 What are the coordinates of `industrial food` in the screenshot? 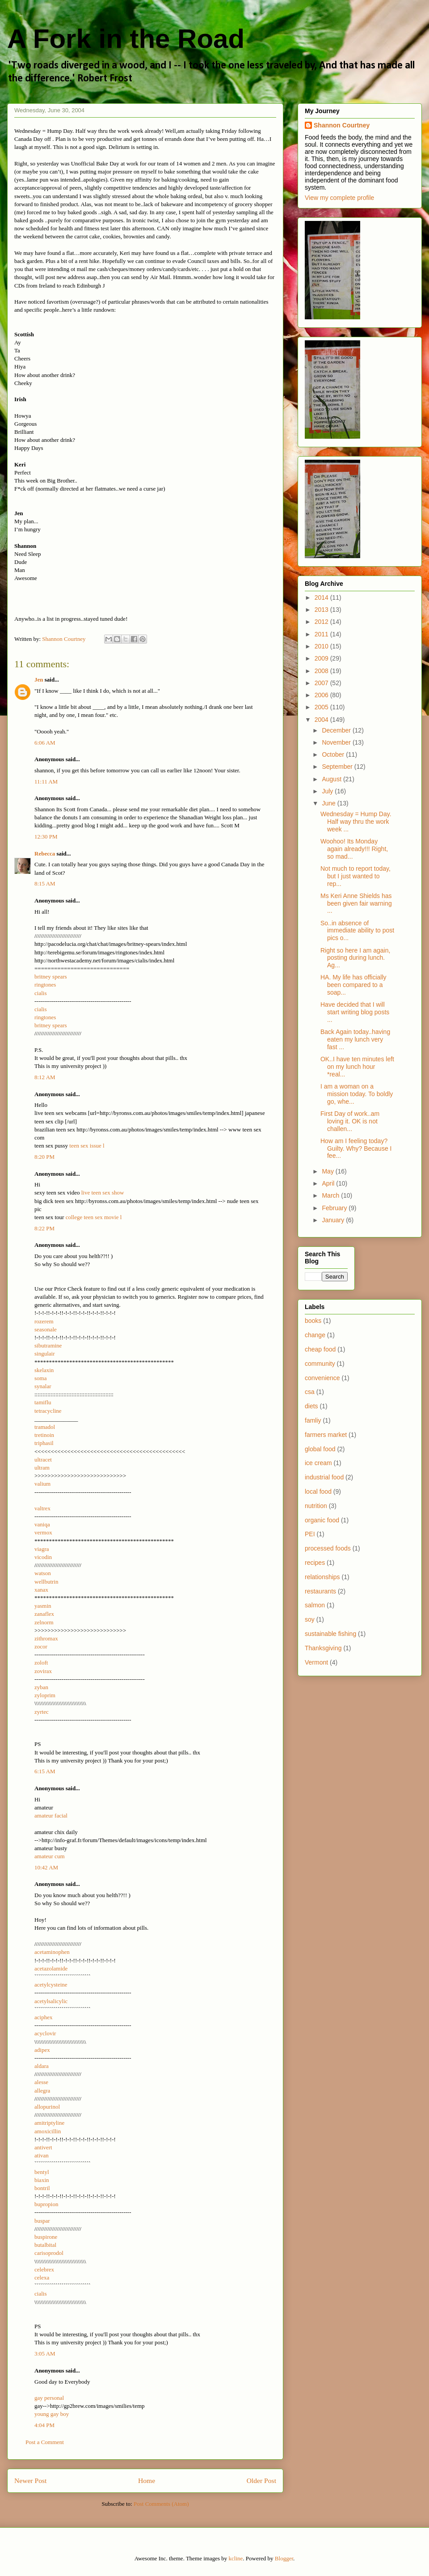 It's located at (324, 1477).